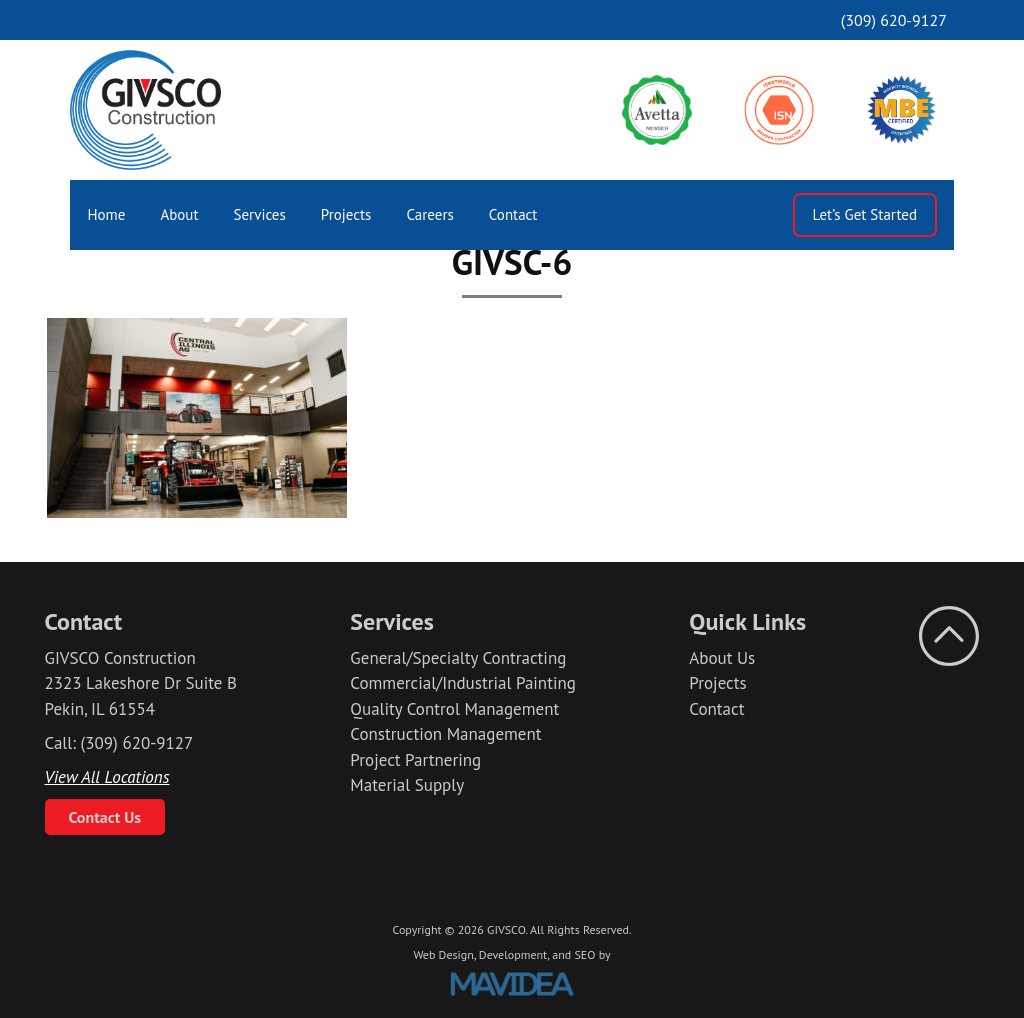 Image resolution: width=1024 pixels, height=1018 pixels. Describe the element at coordinates (444, 954) in the screenshot. I see `Web Design,` at that location.